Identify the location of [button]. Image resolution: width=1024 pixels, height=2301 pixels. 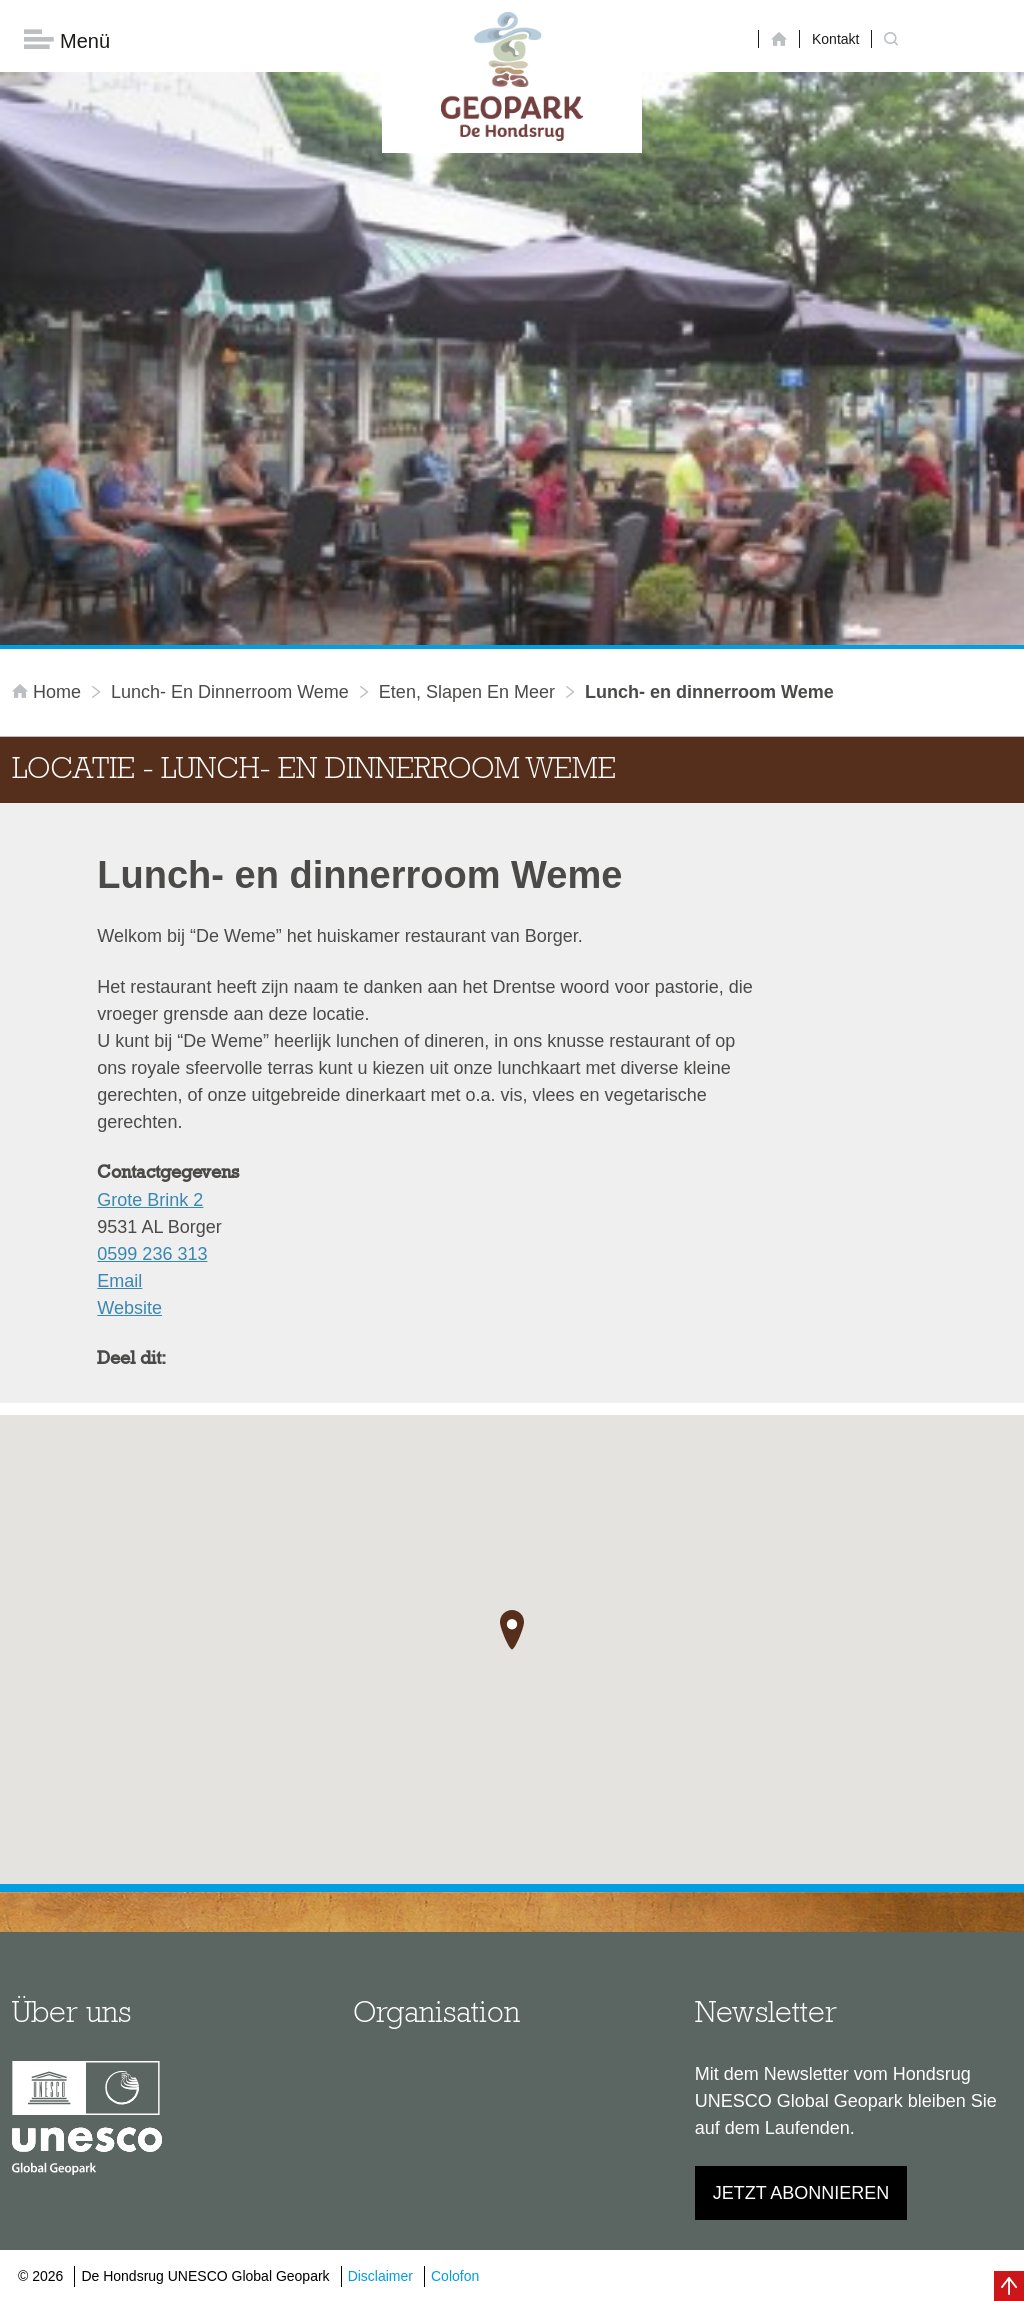
(512, 1630).